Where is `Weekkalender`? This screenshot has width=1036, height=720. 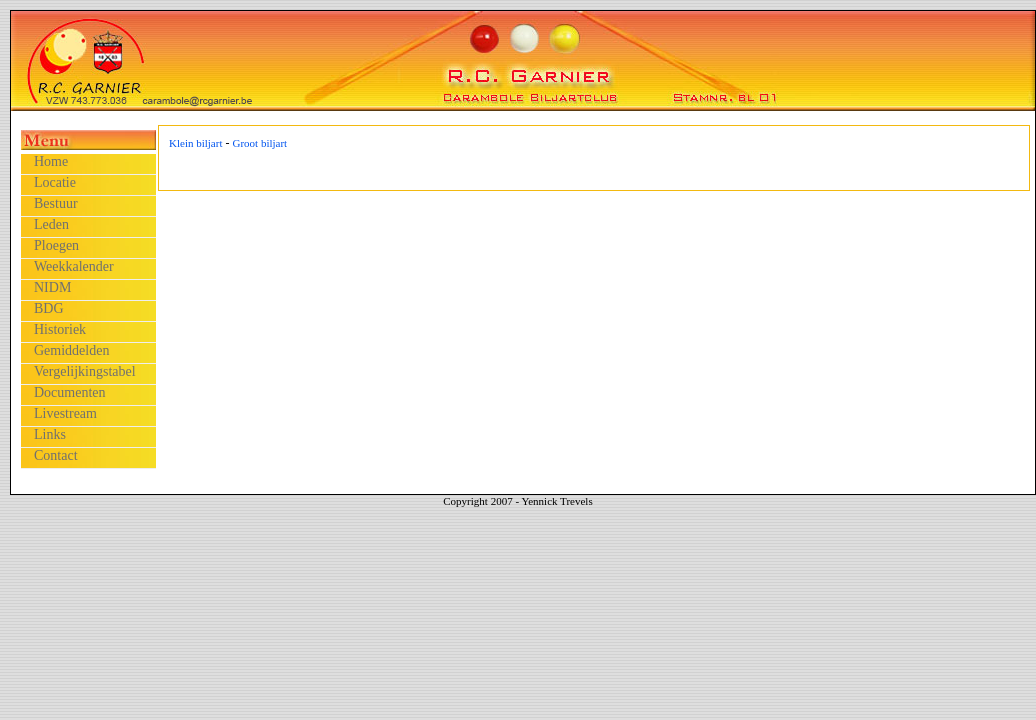
Weekkalender is located at coordinates (74, 266).